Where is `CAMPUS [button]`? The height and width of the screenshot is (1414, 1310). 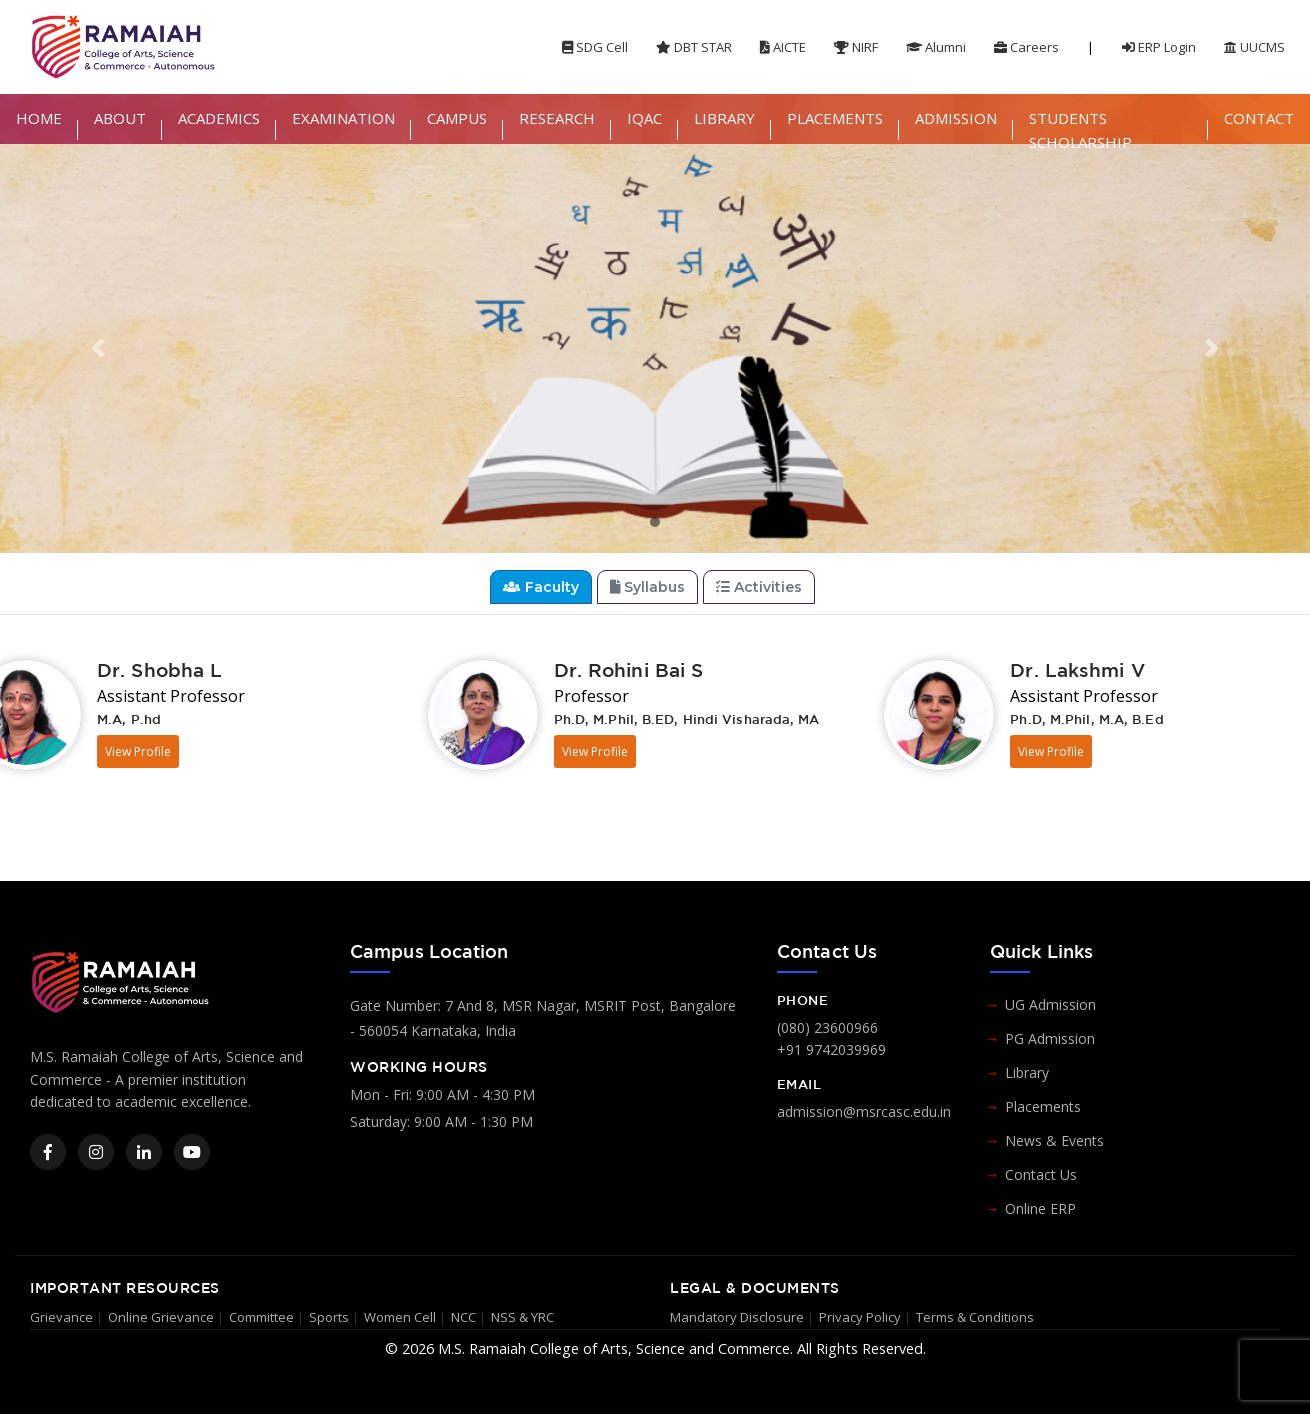
CAMPUS [button] is located at coordinates (457, 118).